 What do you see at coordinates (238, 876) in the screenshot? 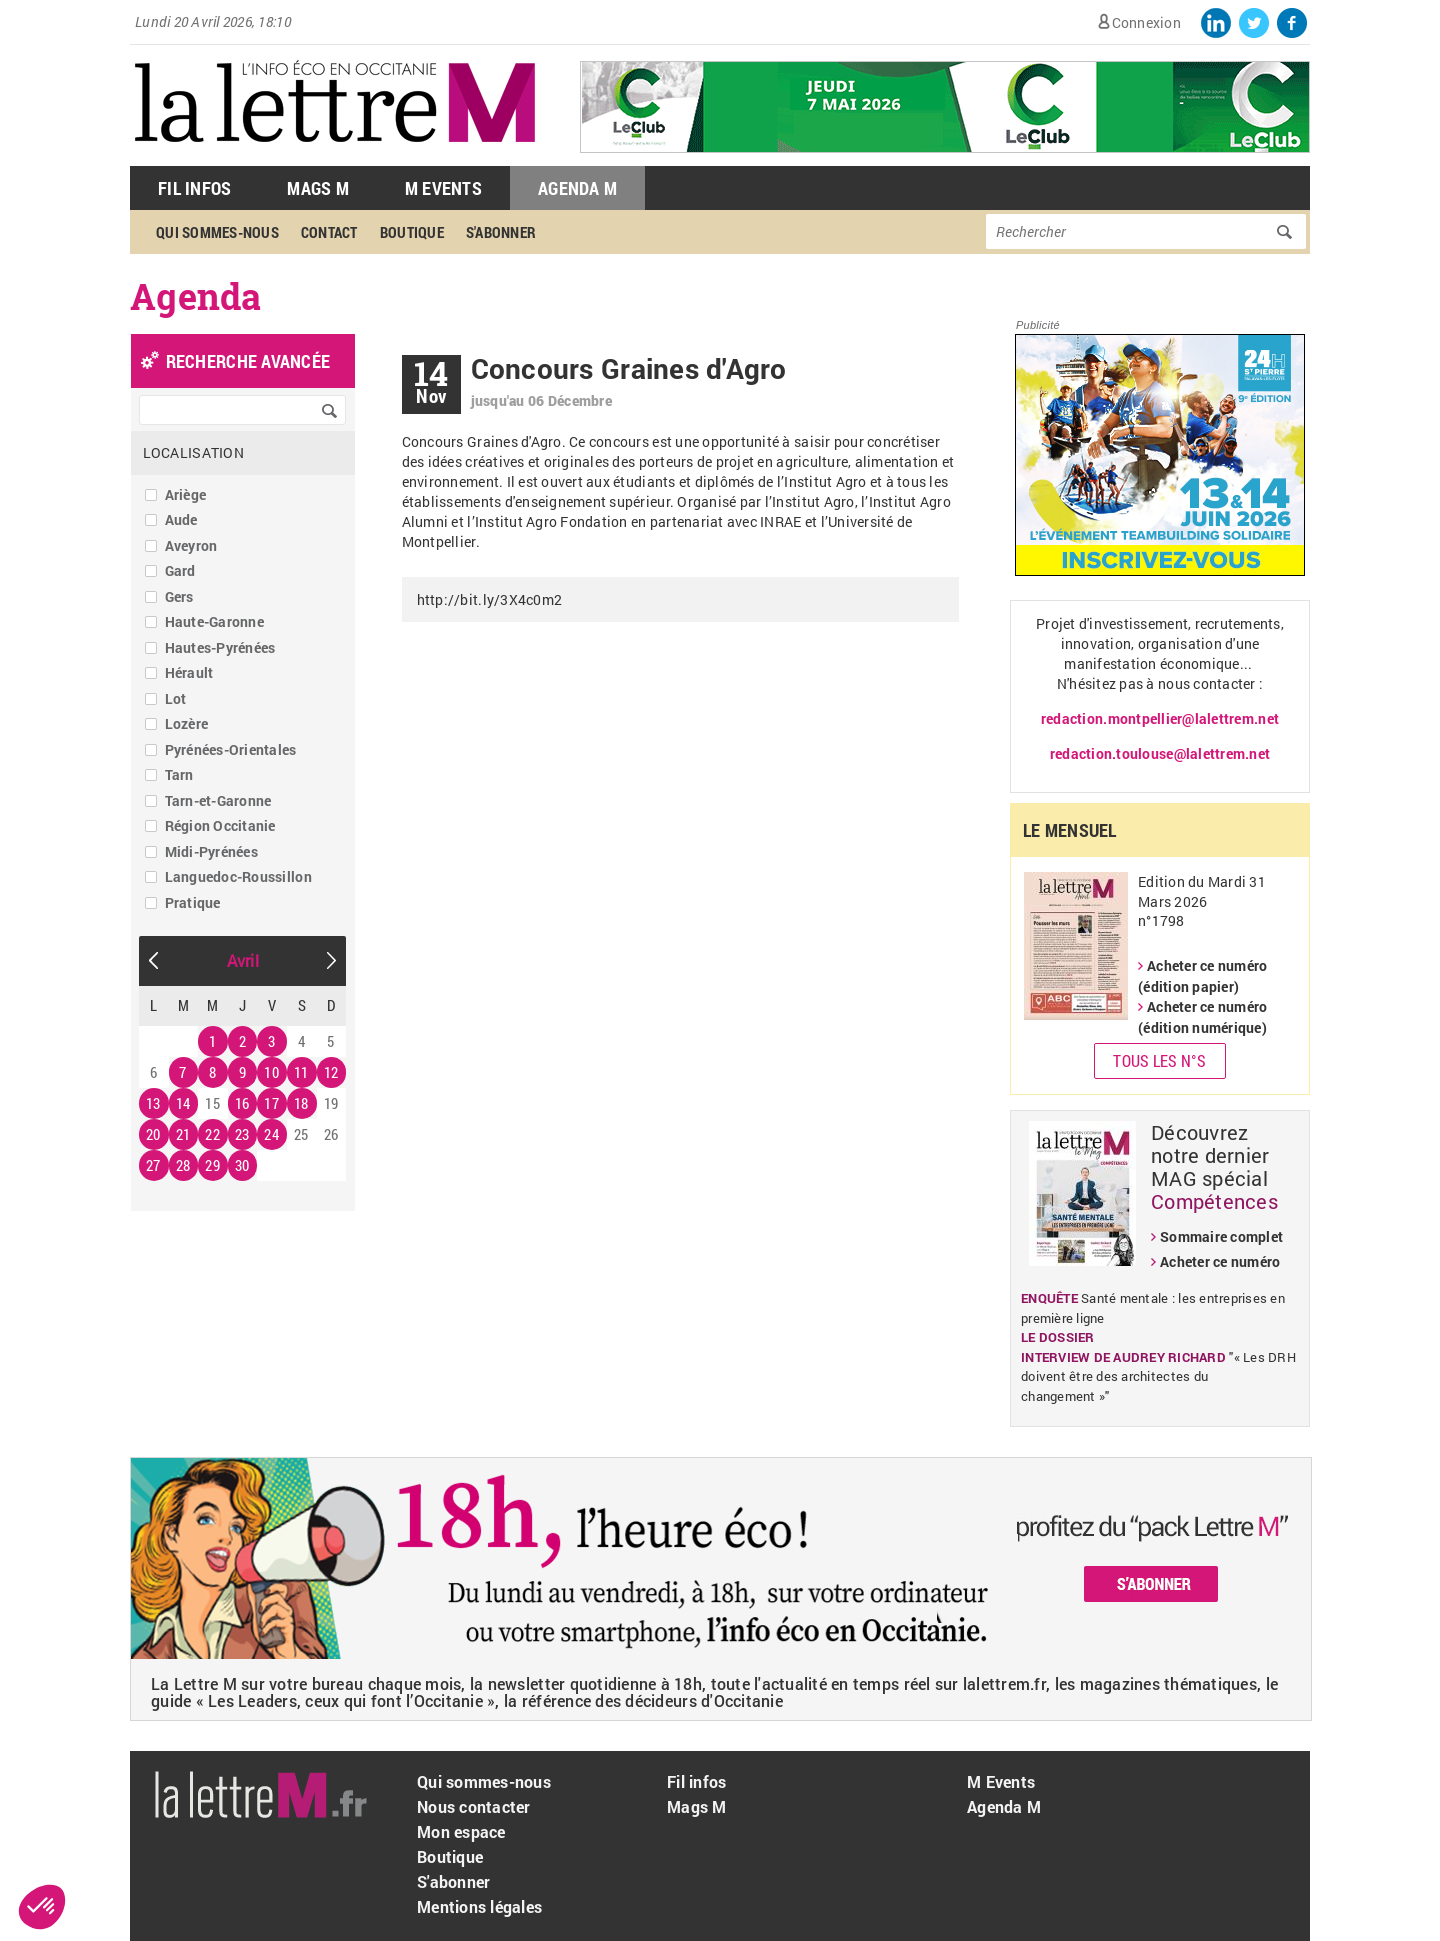
I see `Languedoc-Roussillon` at bounding box center [238, 876].